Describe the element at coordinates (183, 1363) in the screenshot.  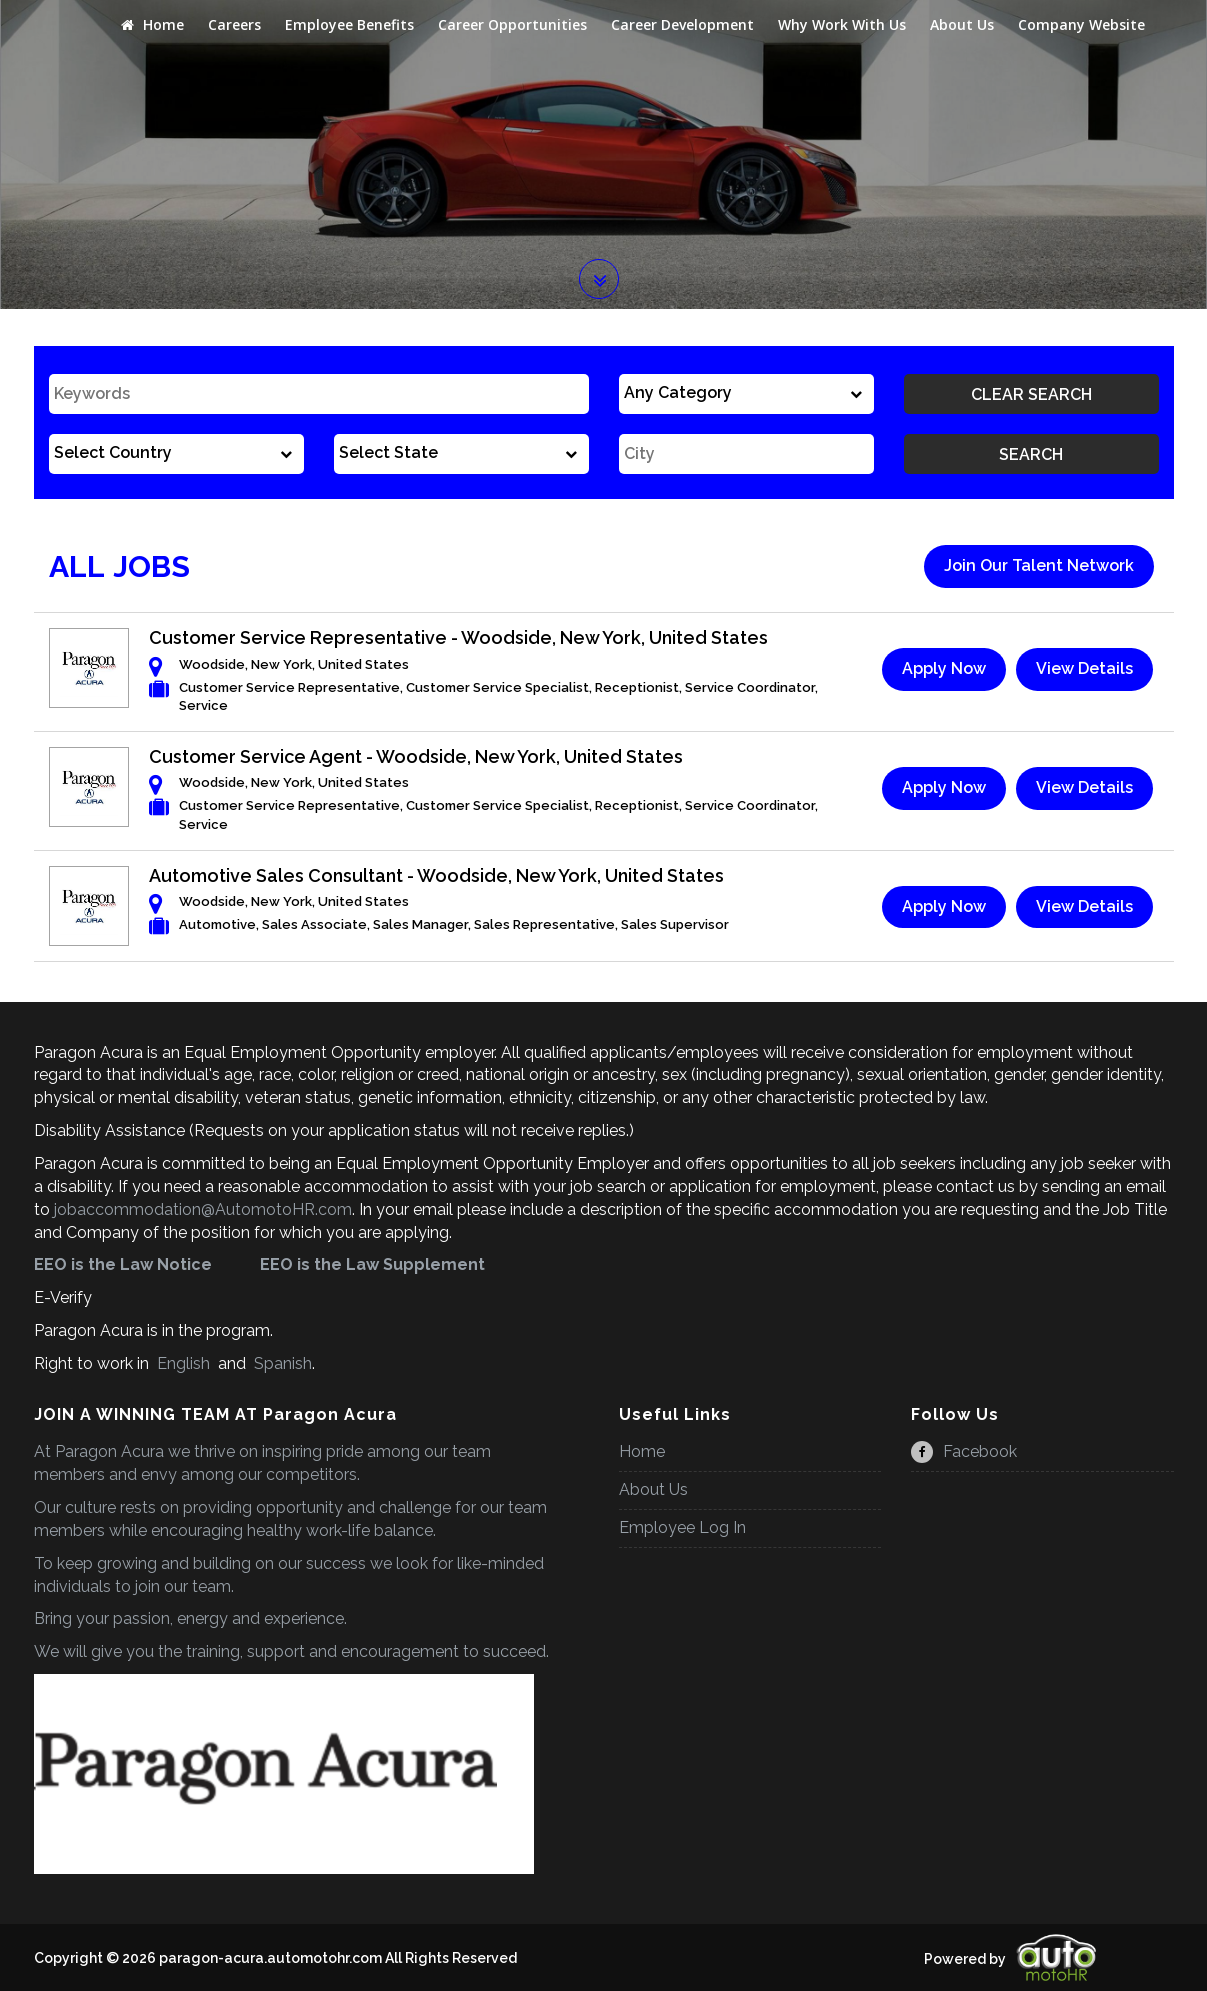
I see `English` at that location.